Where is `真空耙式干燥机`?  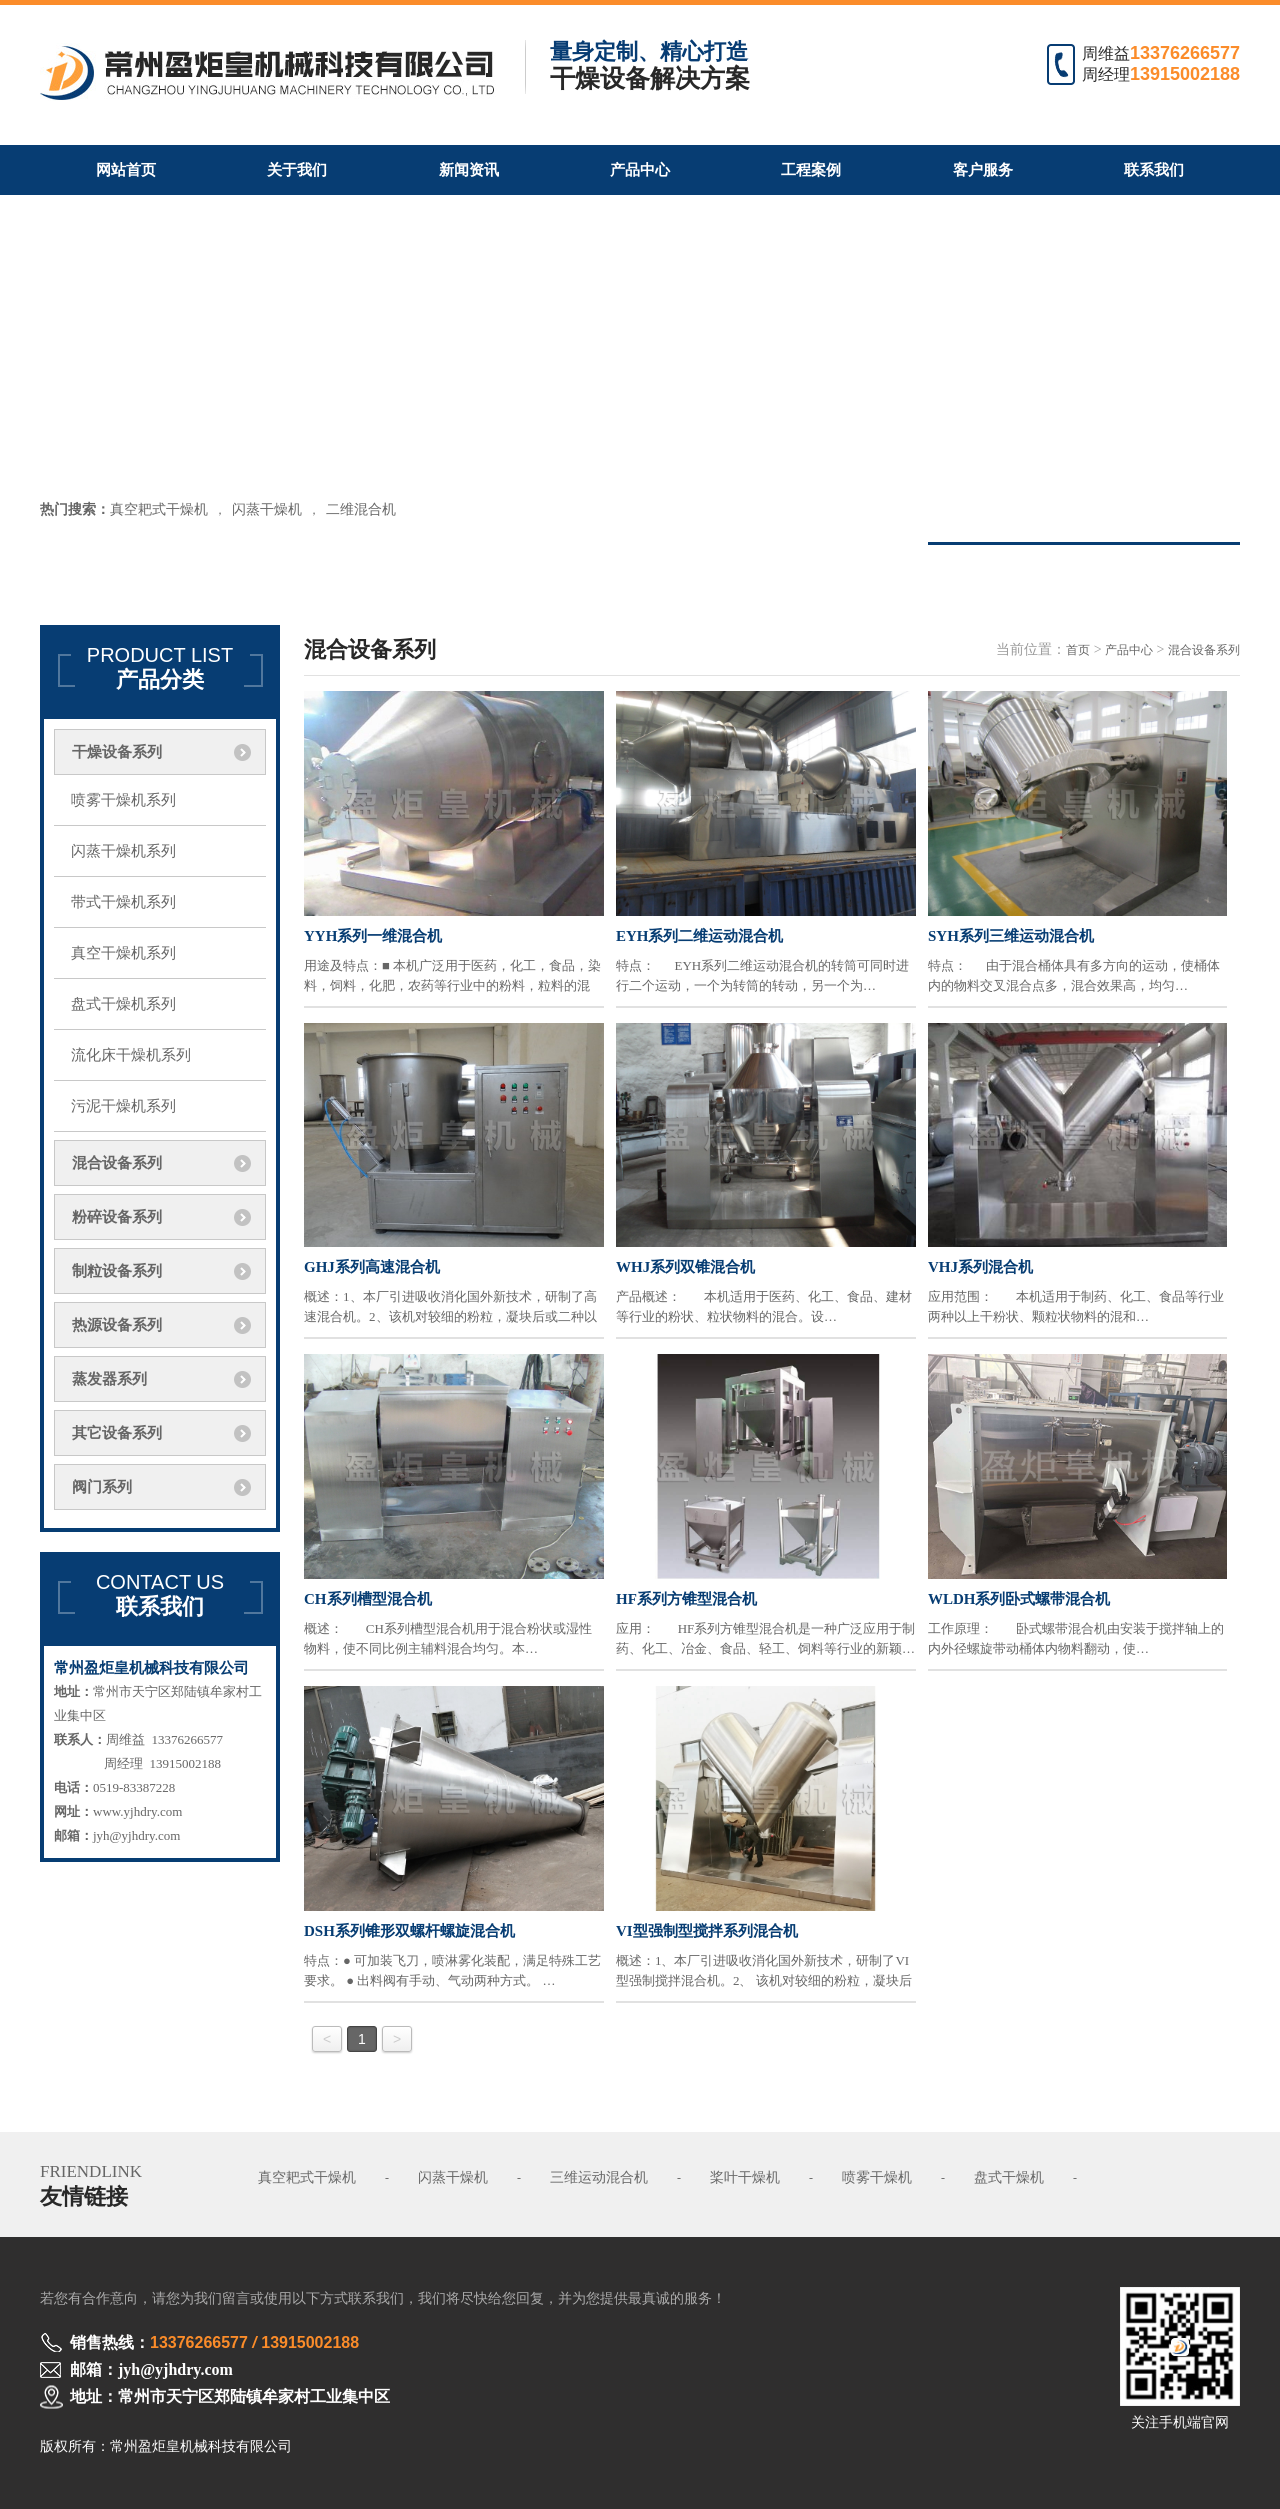 真空耙式干燥机 is located at coordinates (159, 509).